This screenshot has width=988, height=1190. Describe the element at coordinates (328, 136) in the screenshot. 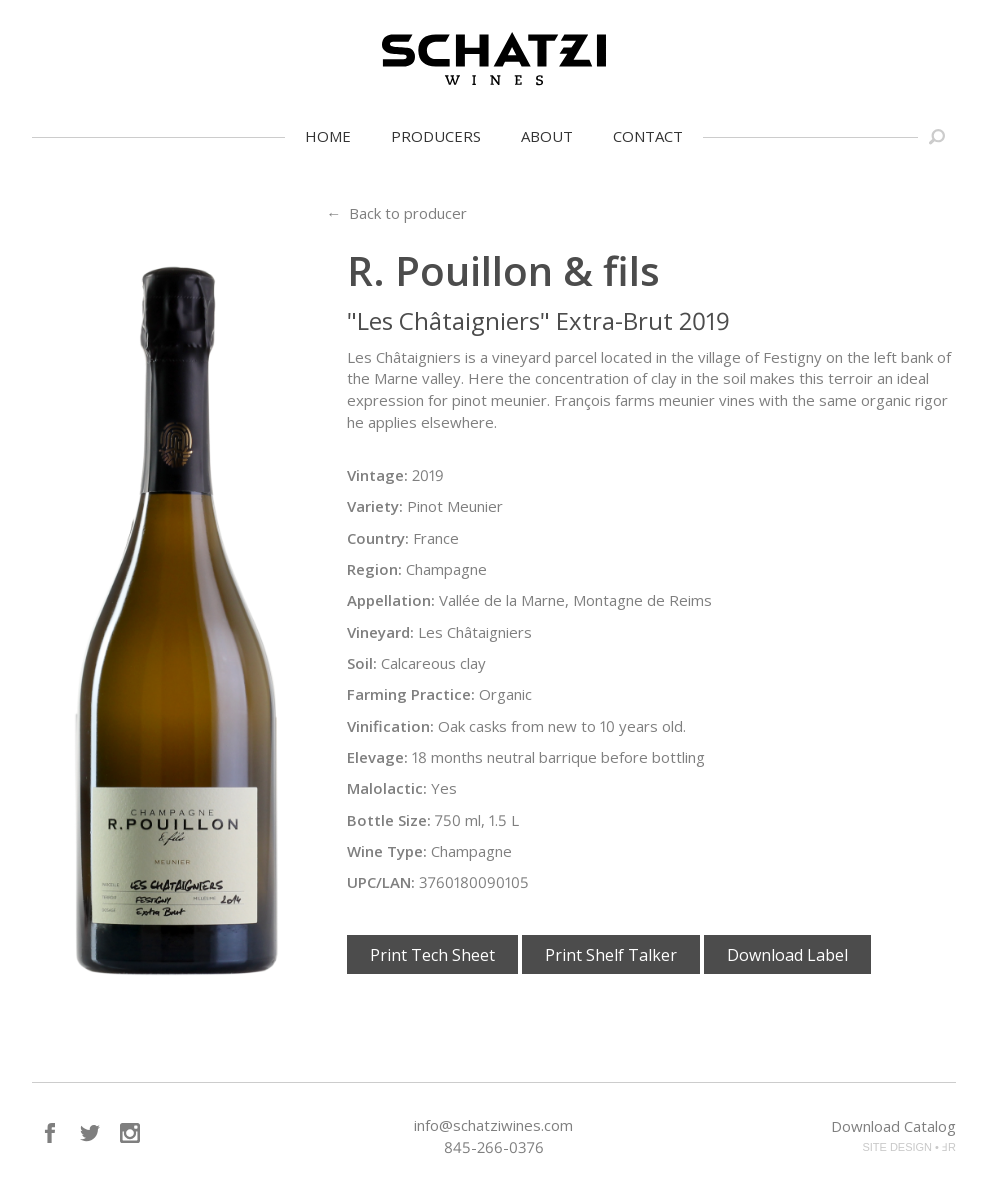

I see `Home` at that location.